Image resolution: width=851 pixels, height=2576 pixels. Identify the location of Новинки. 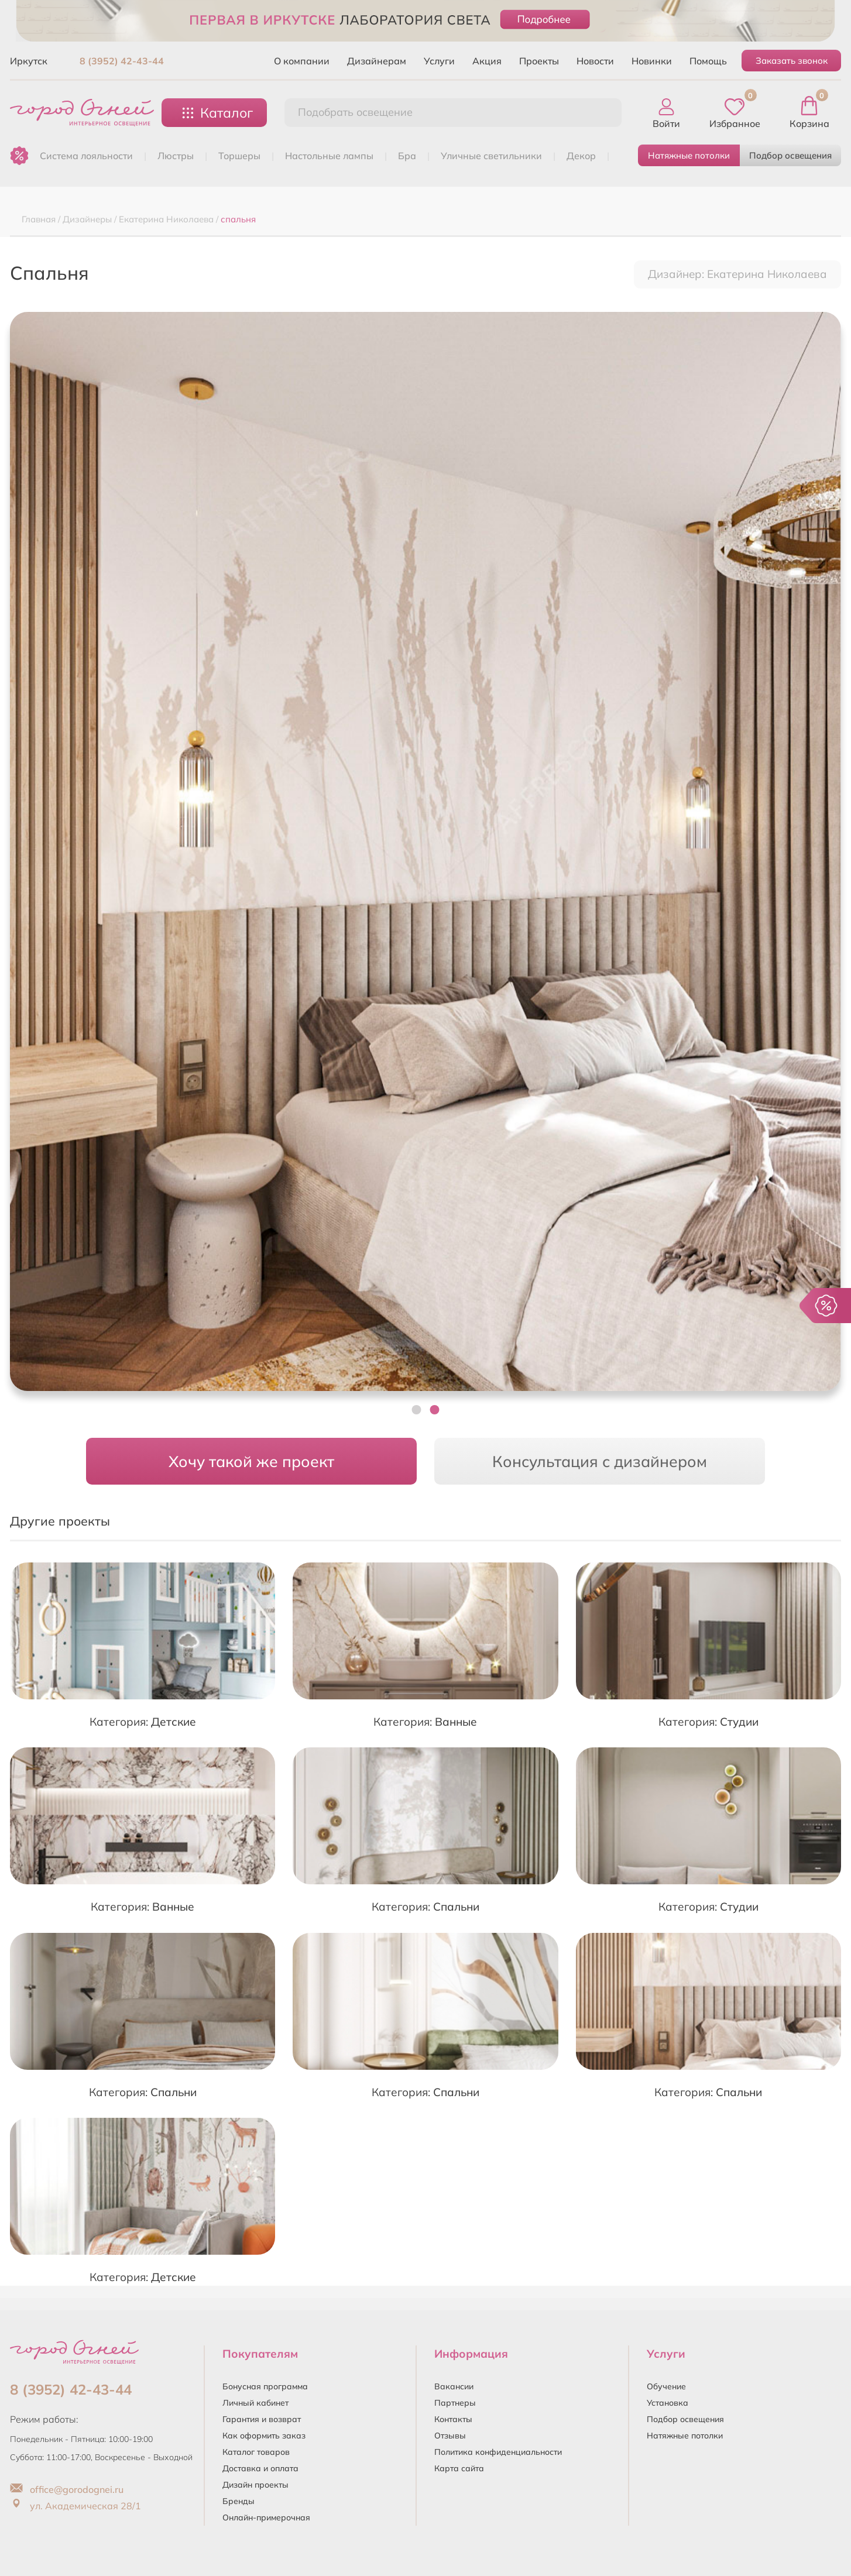
(652, 61).